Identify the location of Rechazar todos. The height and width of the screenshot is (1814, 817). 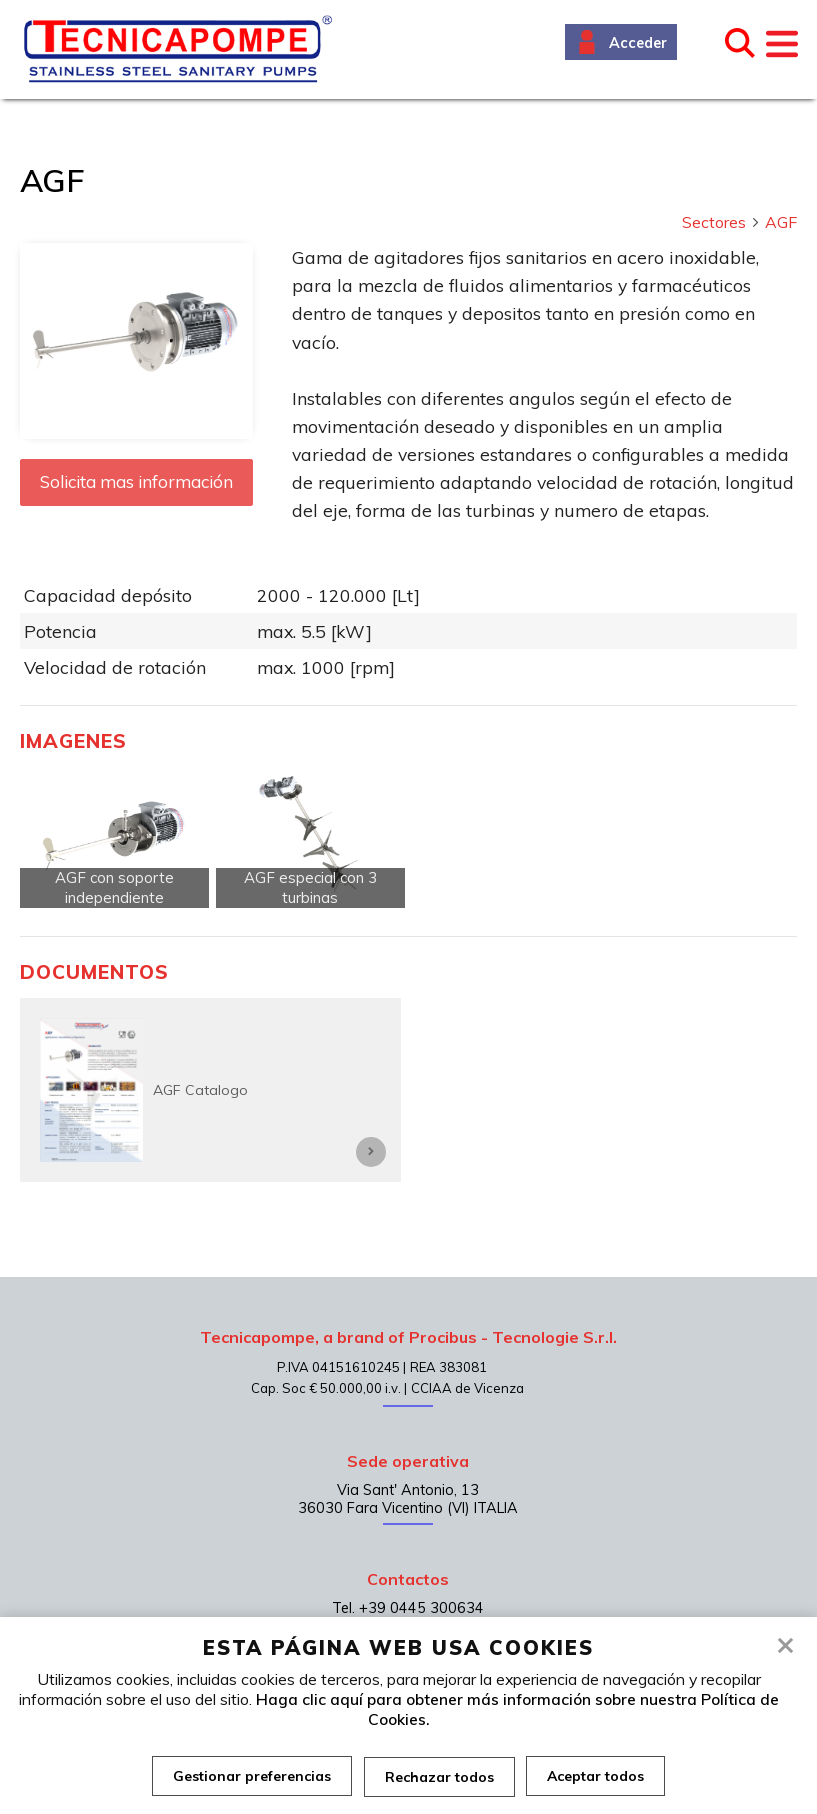
(439, 1776).